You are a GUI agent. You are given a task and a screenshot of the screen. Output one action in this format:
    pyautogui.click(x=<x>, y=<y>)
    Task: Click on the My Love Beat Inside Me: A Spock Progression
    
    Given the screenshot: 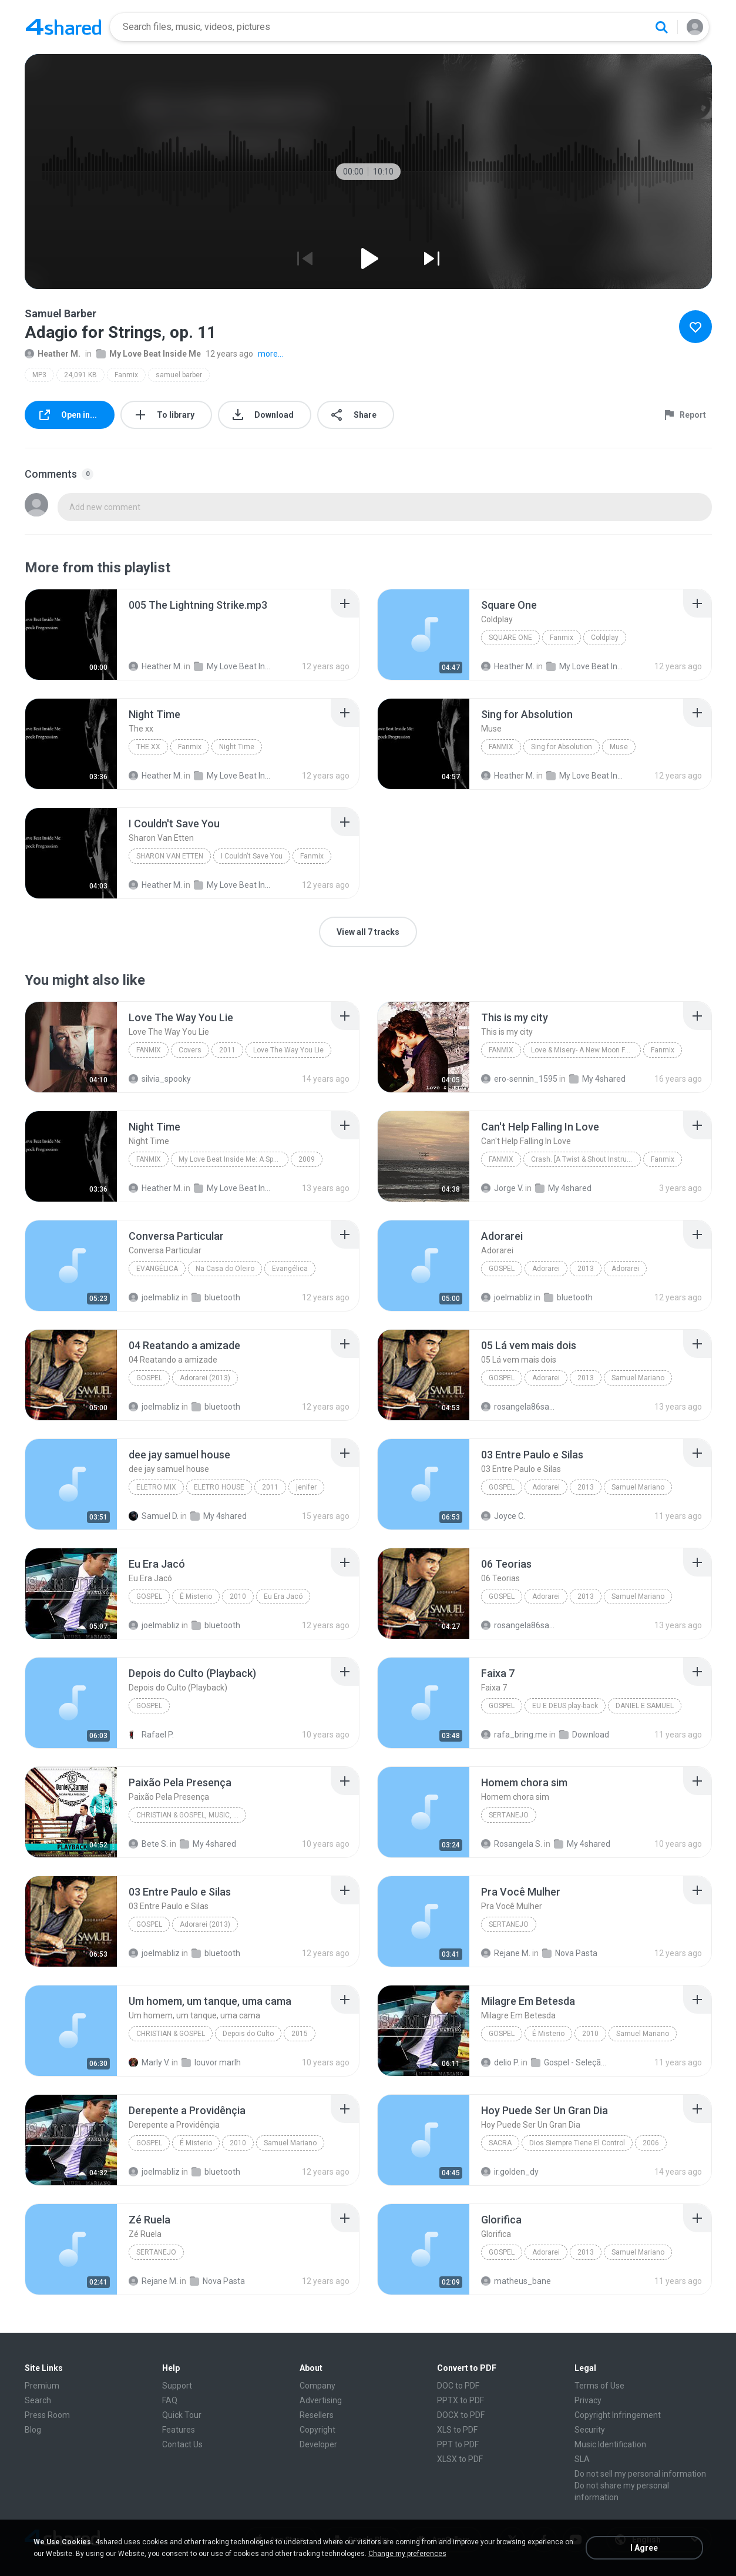 What is the action you would take?
    pyautogui.click(x=233, y=1159)
    